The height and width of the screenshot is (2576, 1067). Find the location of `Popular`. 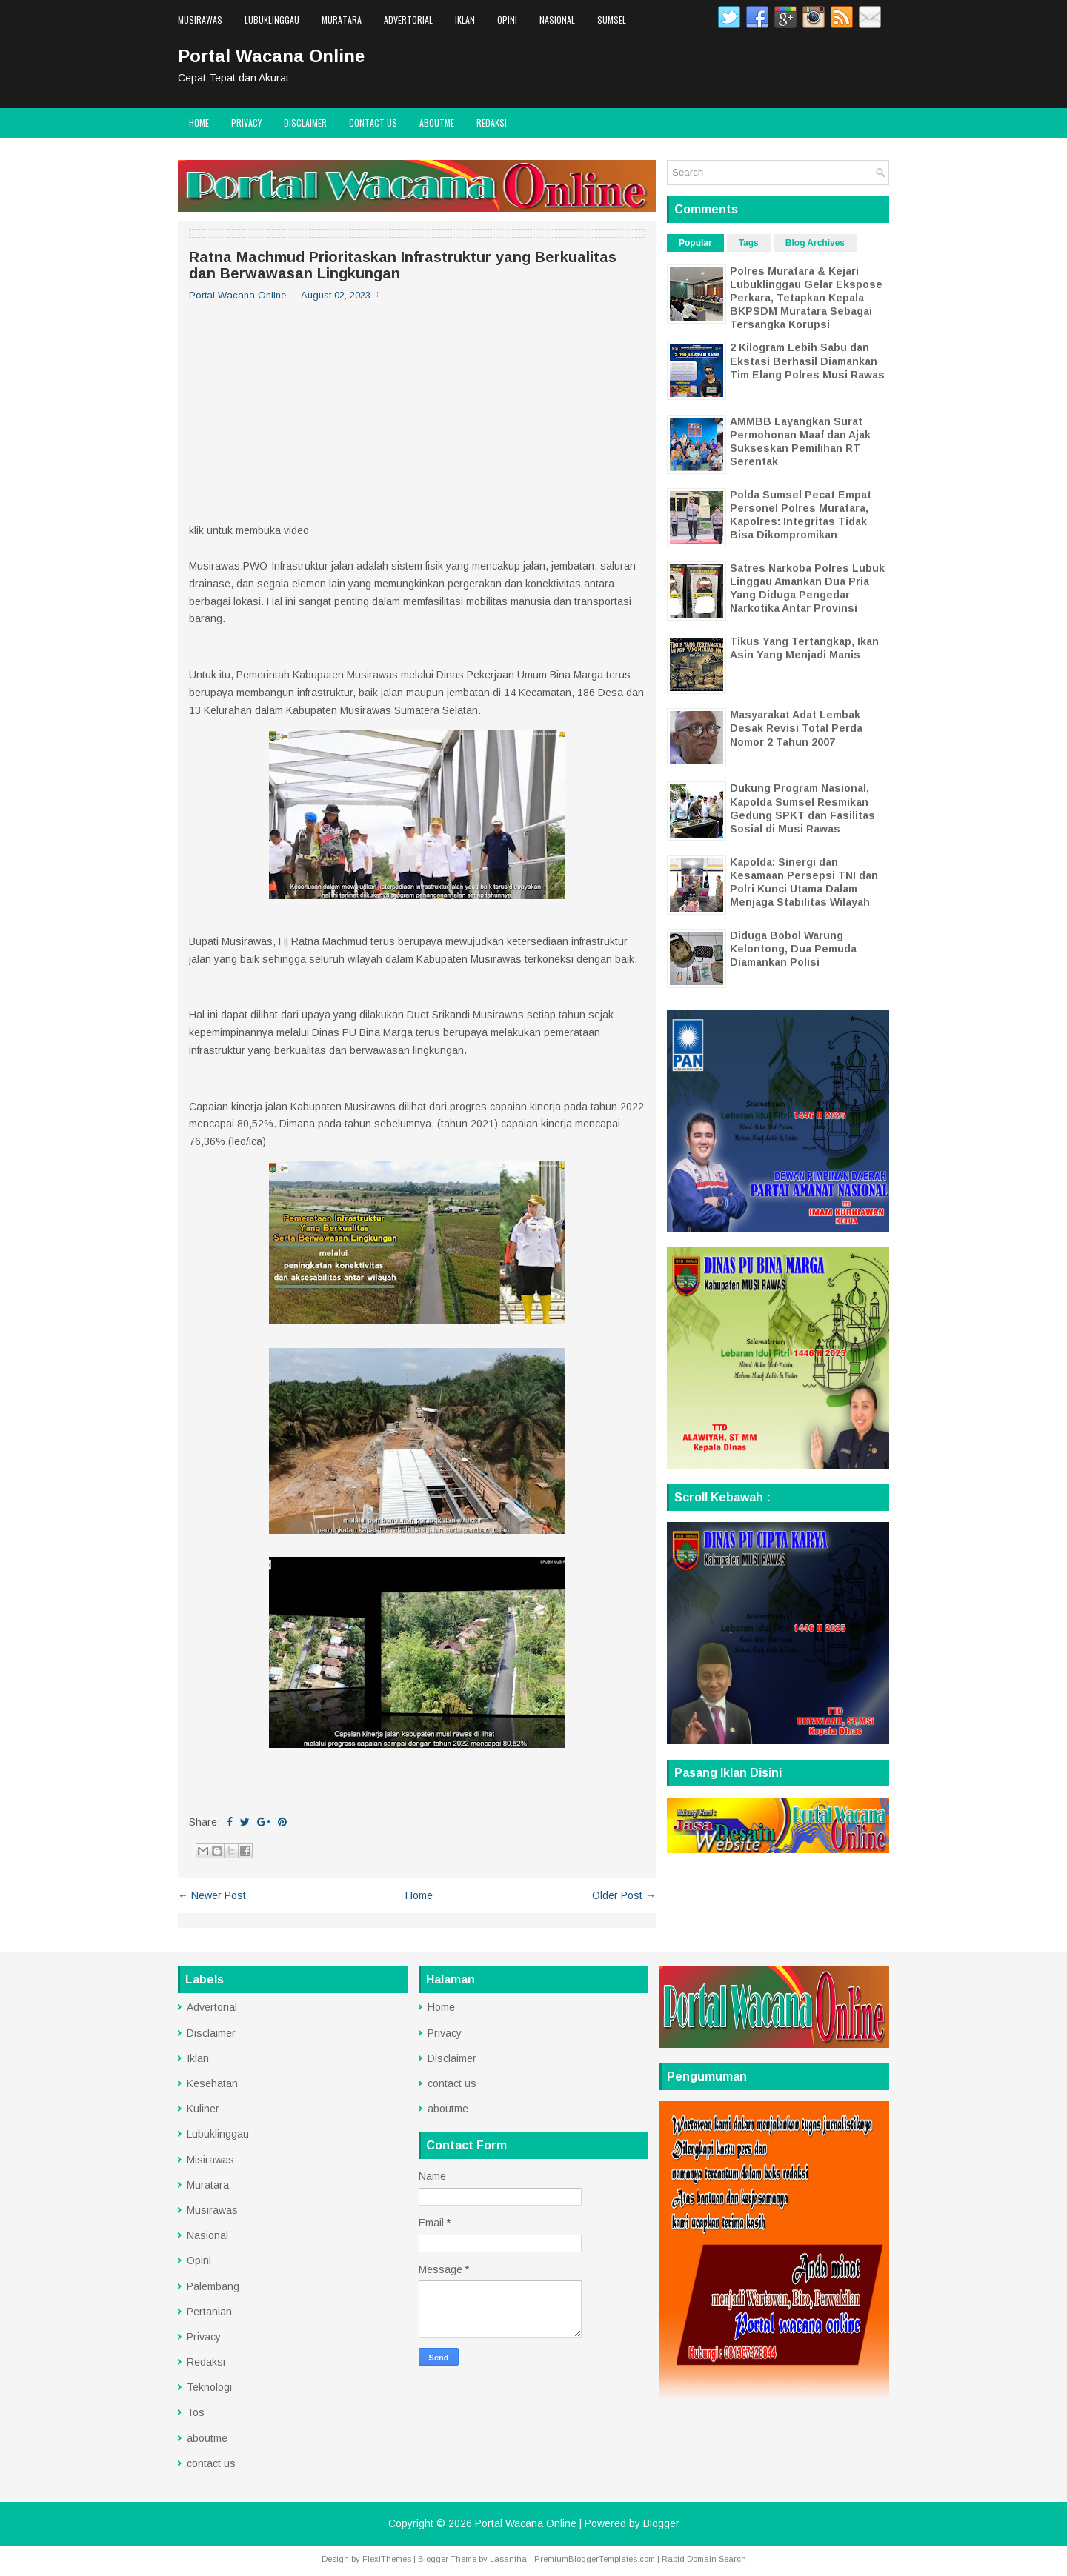

Popular is located at coordinates (695, 243).